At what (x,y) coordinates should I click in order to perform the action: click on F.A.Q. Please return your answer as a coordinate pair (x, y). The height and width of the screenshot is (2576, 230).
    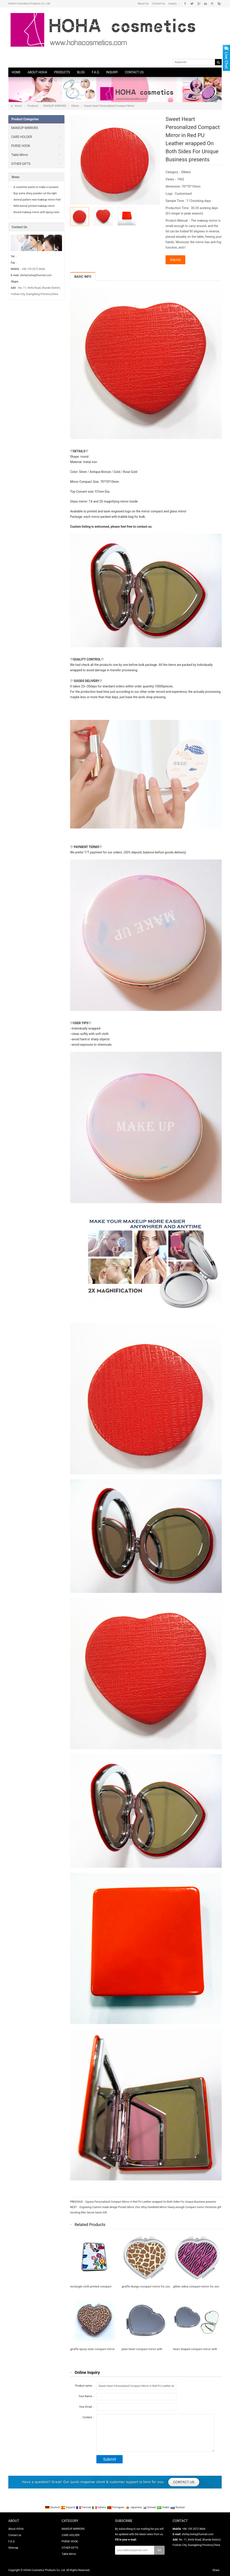
    Looking at the image, I should click on (95, 72).